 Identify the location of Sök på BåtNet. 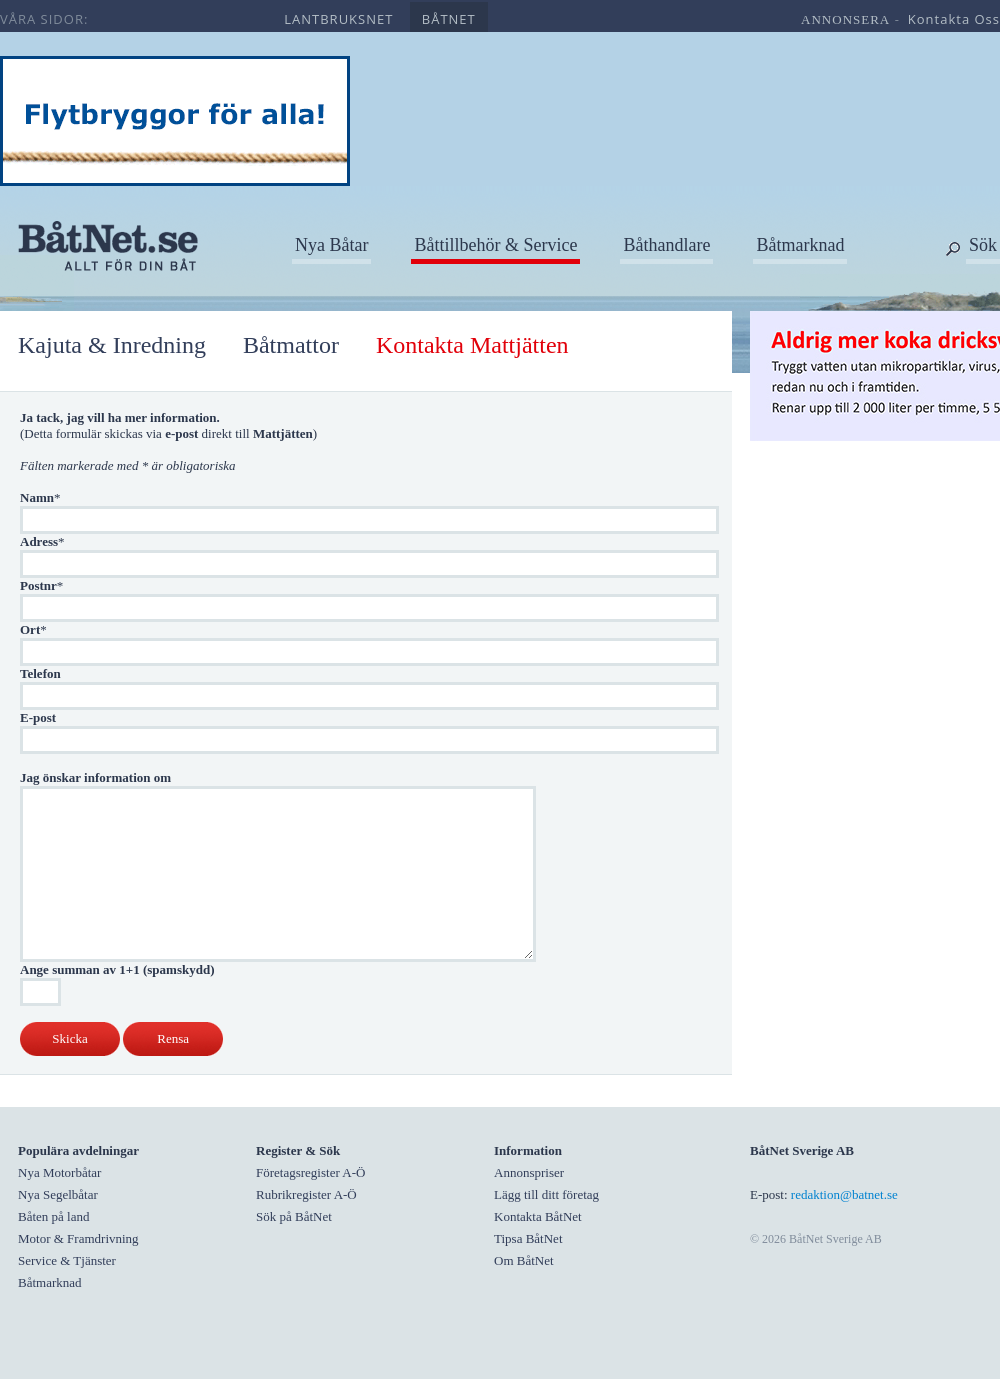
(294, 1216).